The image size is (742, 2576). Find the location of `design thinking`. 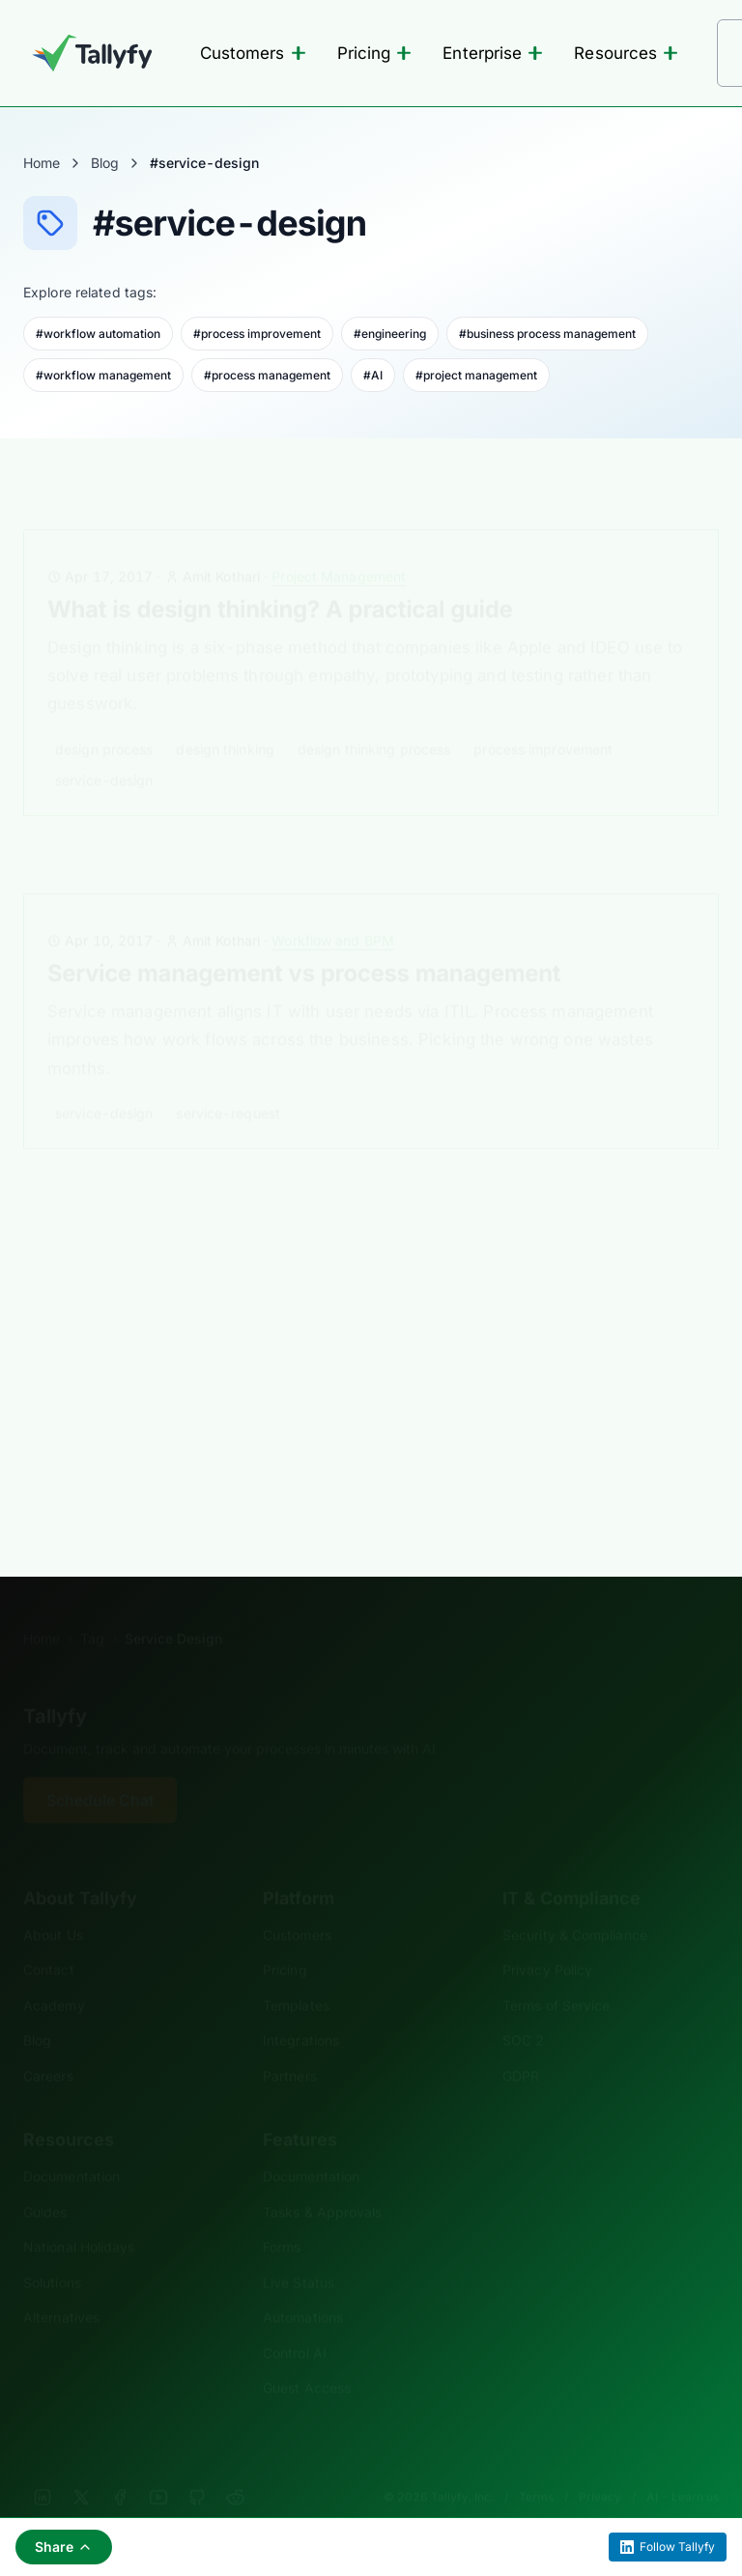

design thinking is located at coordinates (225, 720).